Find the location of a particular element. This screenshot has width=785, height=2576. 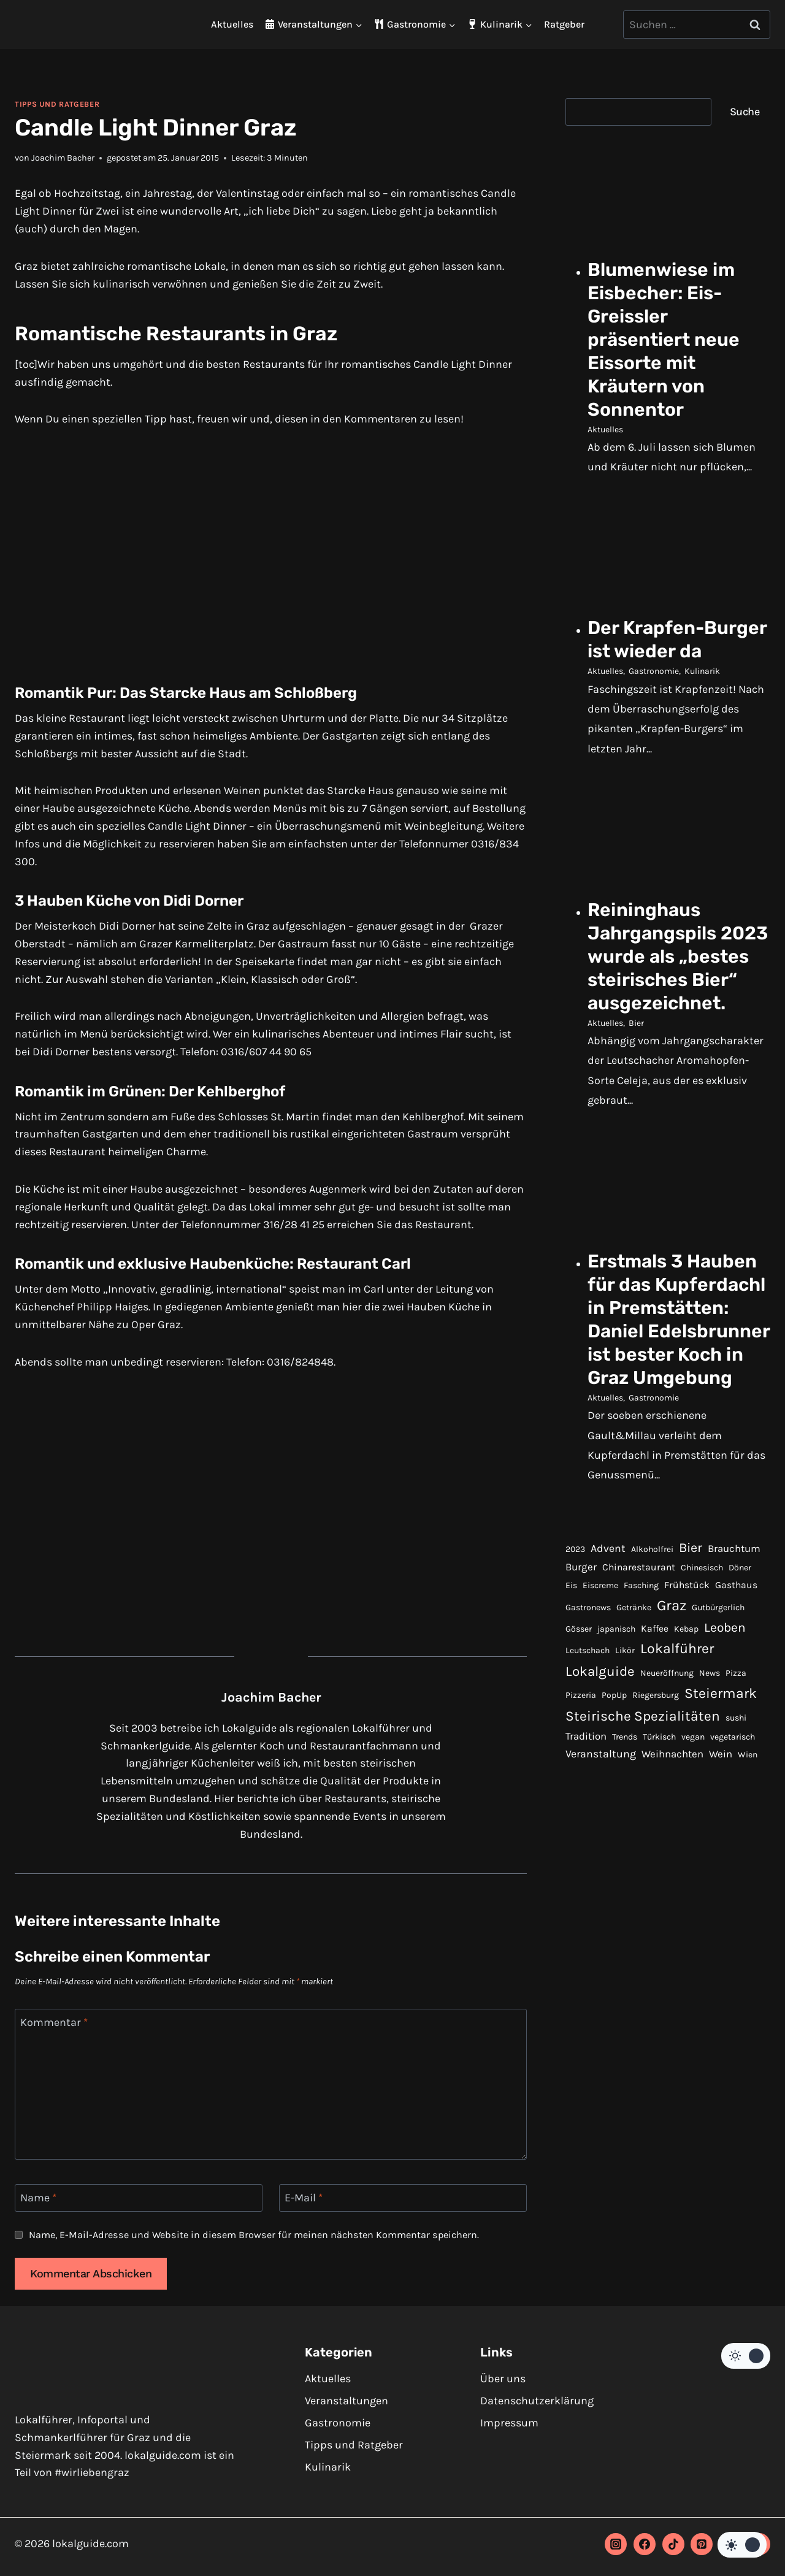

Kaffee [Kaffee (2 Einträge)] is located at coordinates (654, 1727).